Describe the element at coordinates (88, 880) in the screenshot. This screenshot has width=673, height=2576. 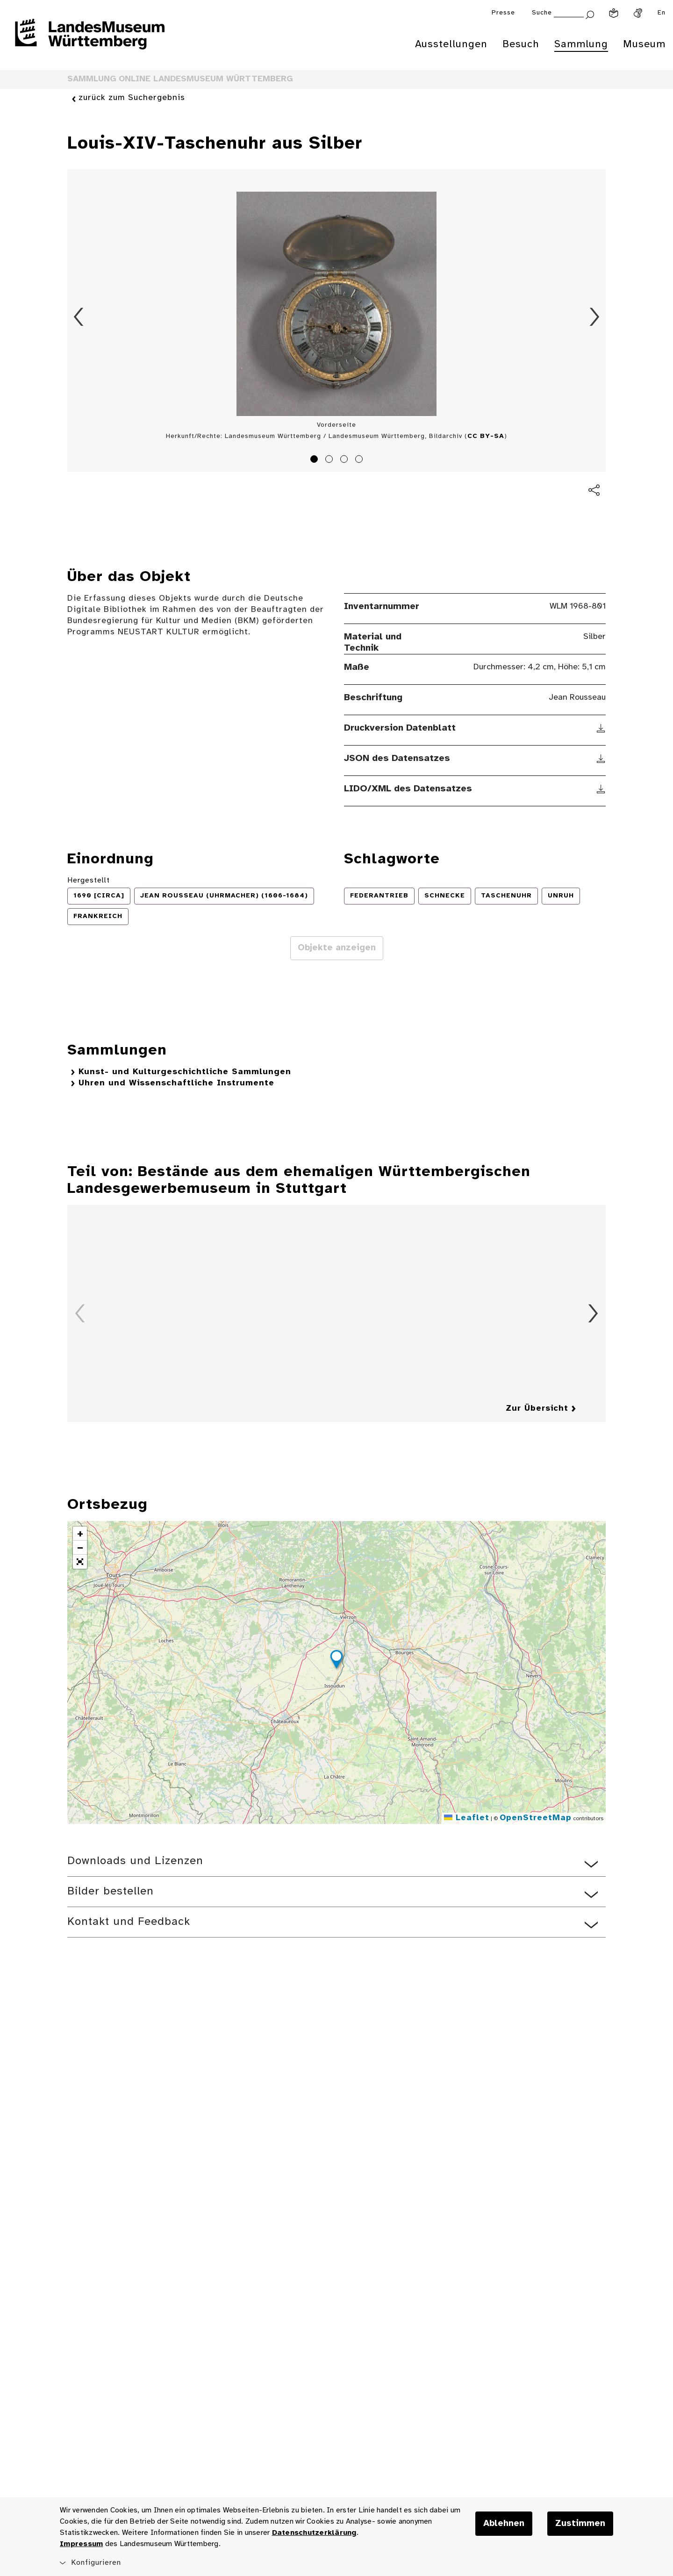
I see `Hergestellt` at that location.